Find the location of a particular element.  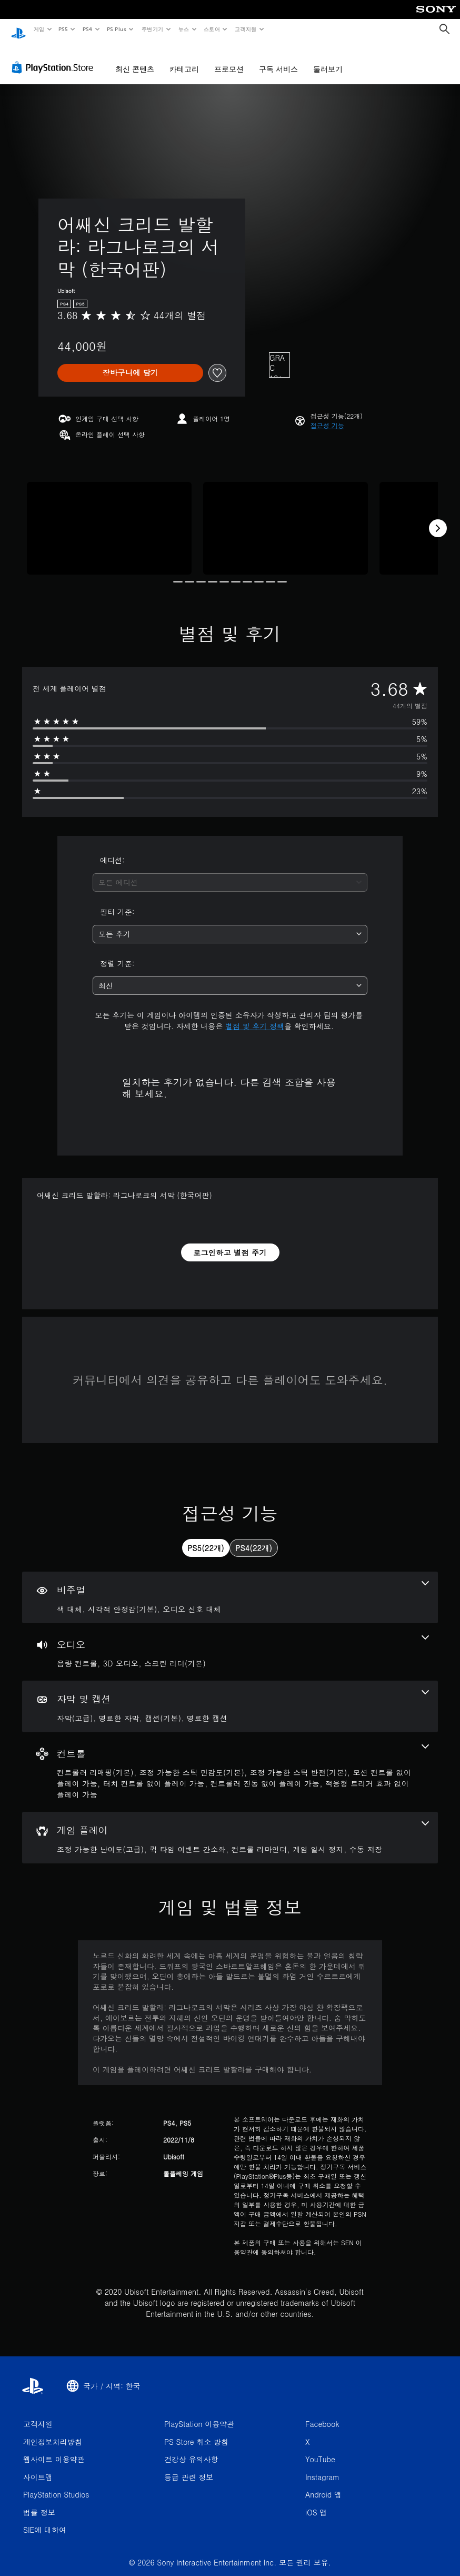

[자막 및 캡션, 4개의 기능] is located at coordinates (230, 1696).